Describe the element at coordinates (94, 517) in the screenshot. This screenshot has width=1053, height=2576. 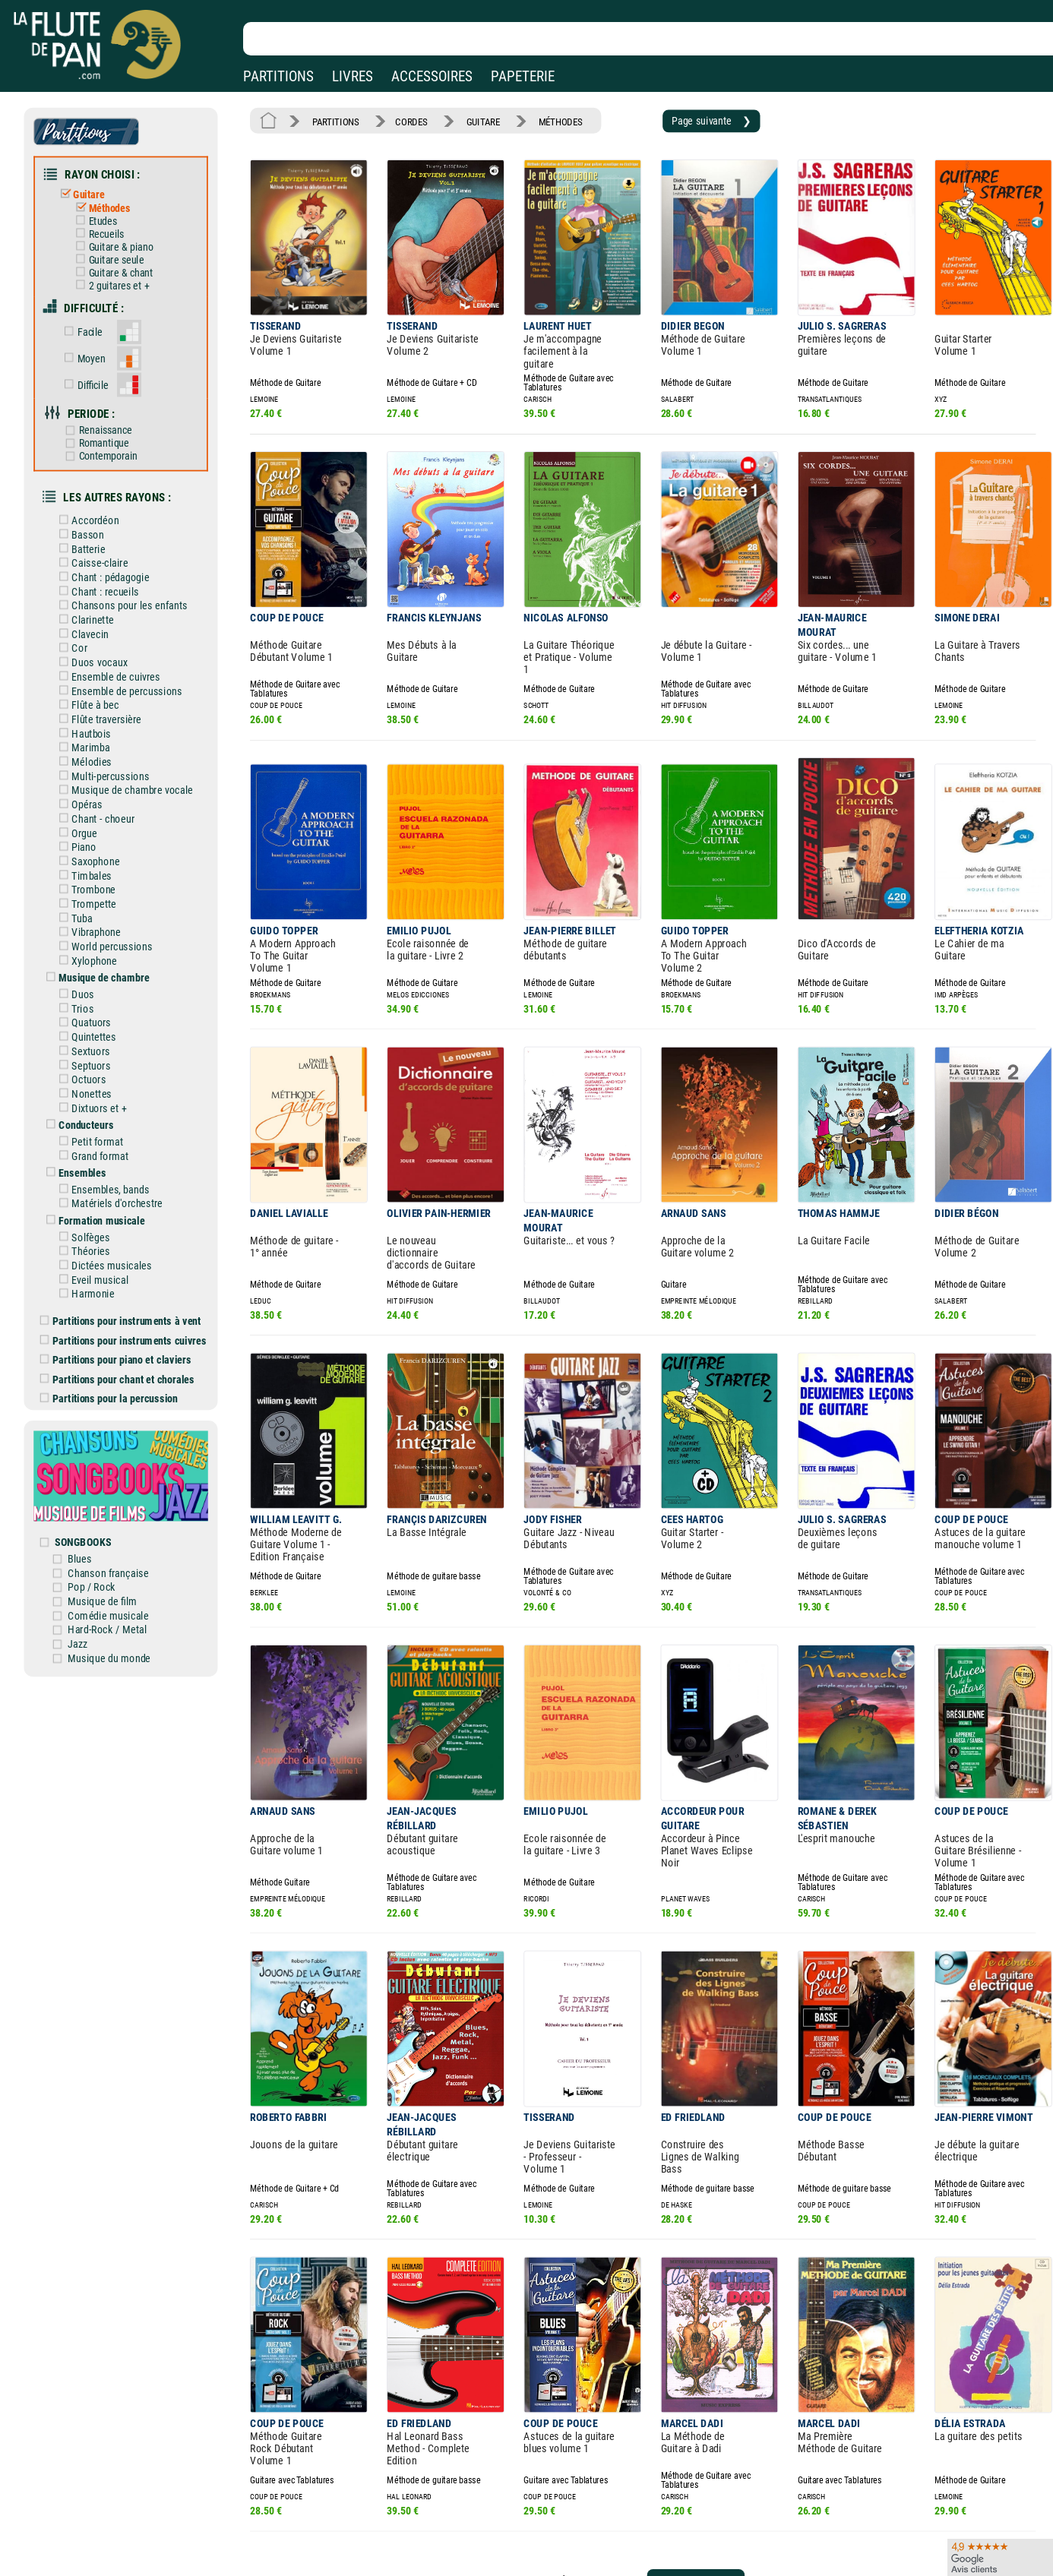
I see `Batterie` at that location.